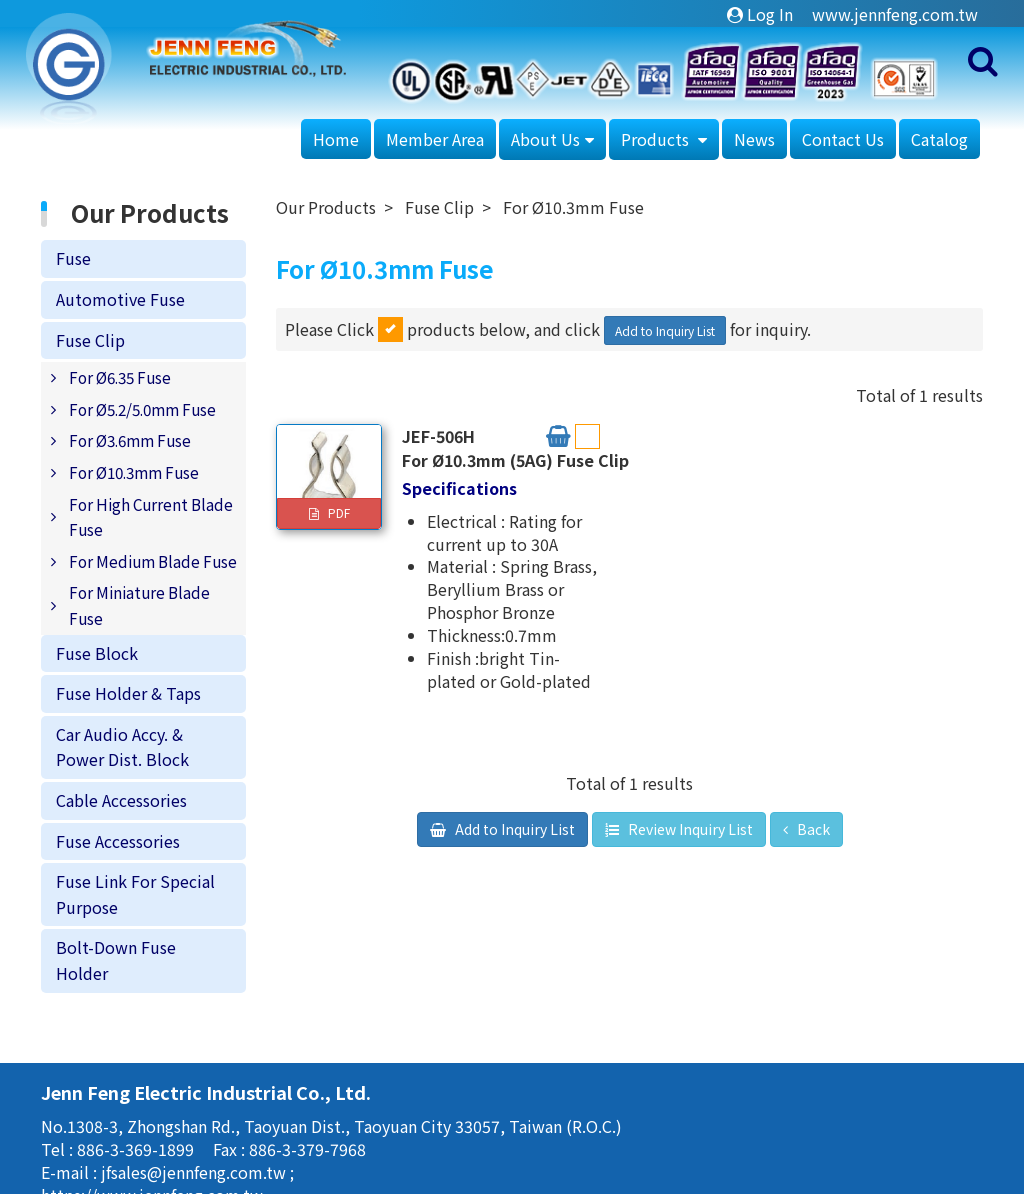  I want to click on Fuse Block, so click(97, 653).